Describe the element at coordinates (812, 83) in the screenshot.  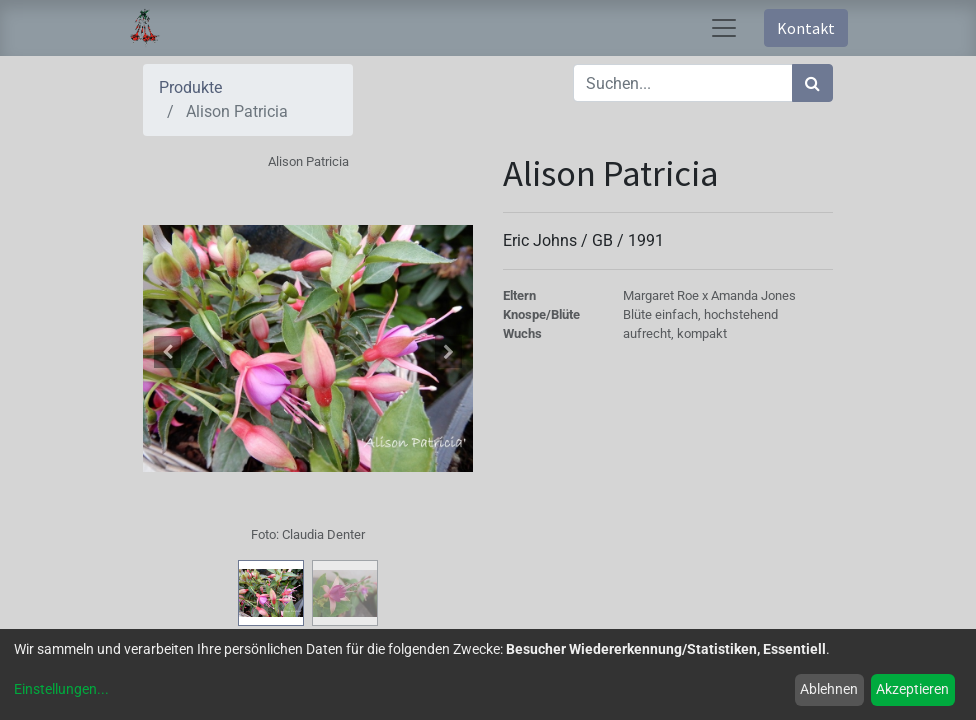
I see `[Suchen]` at that location.